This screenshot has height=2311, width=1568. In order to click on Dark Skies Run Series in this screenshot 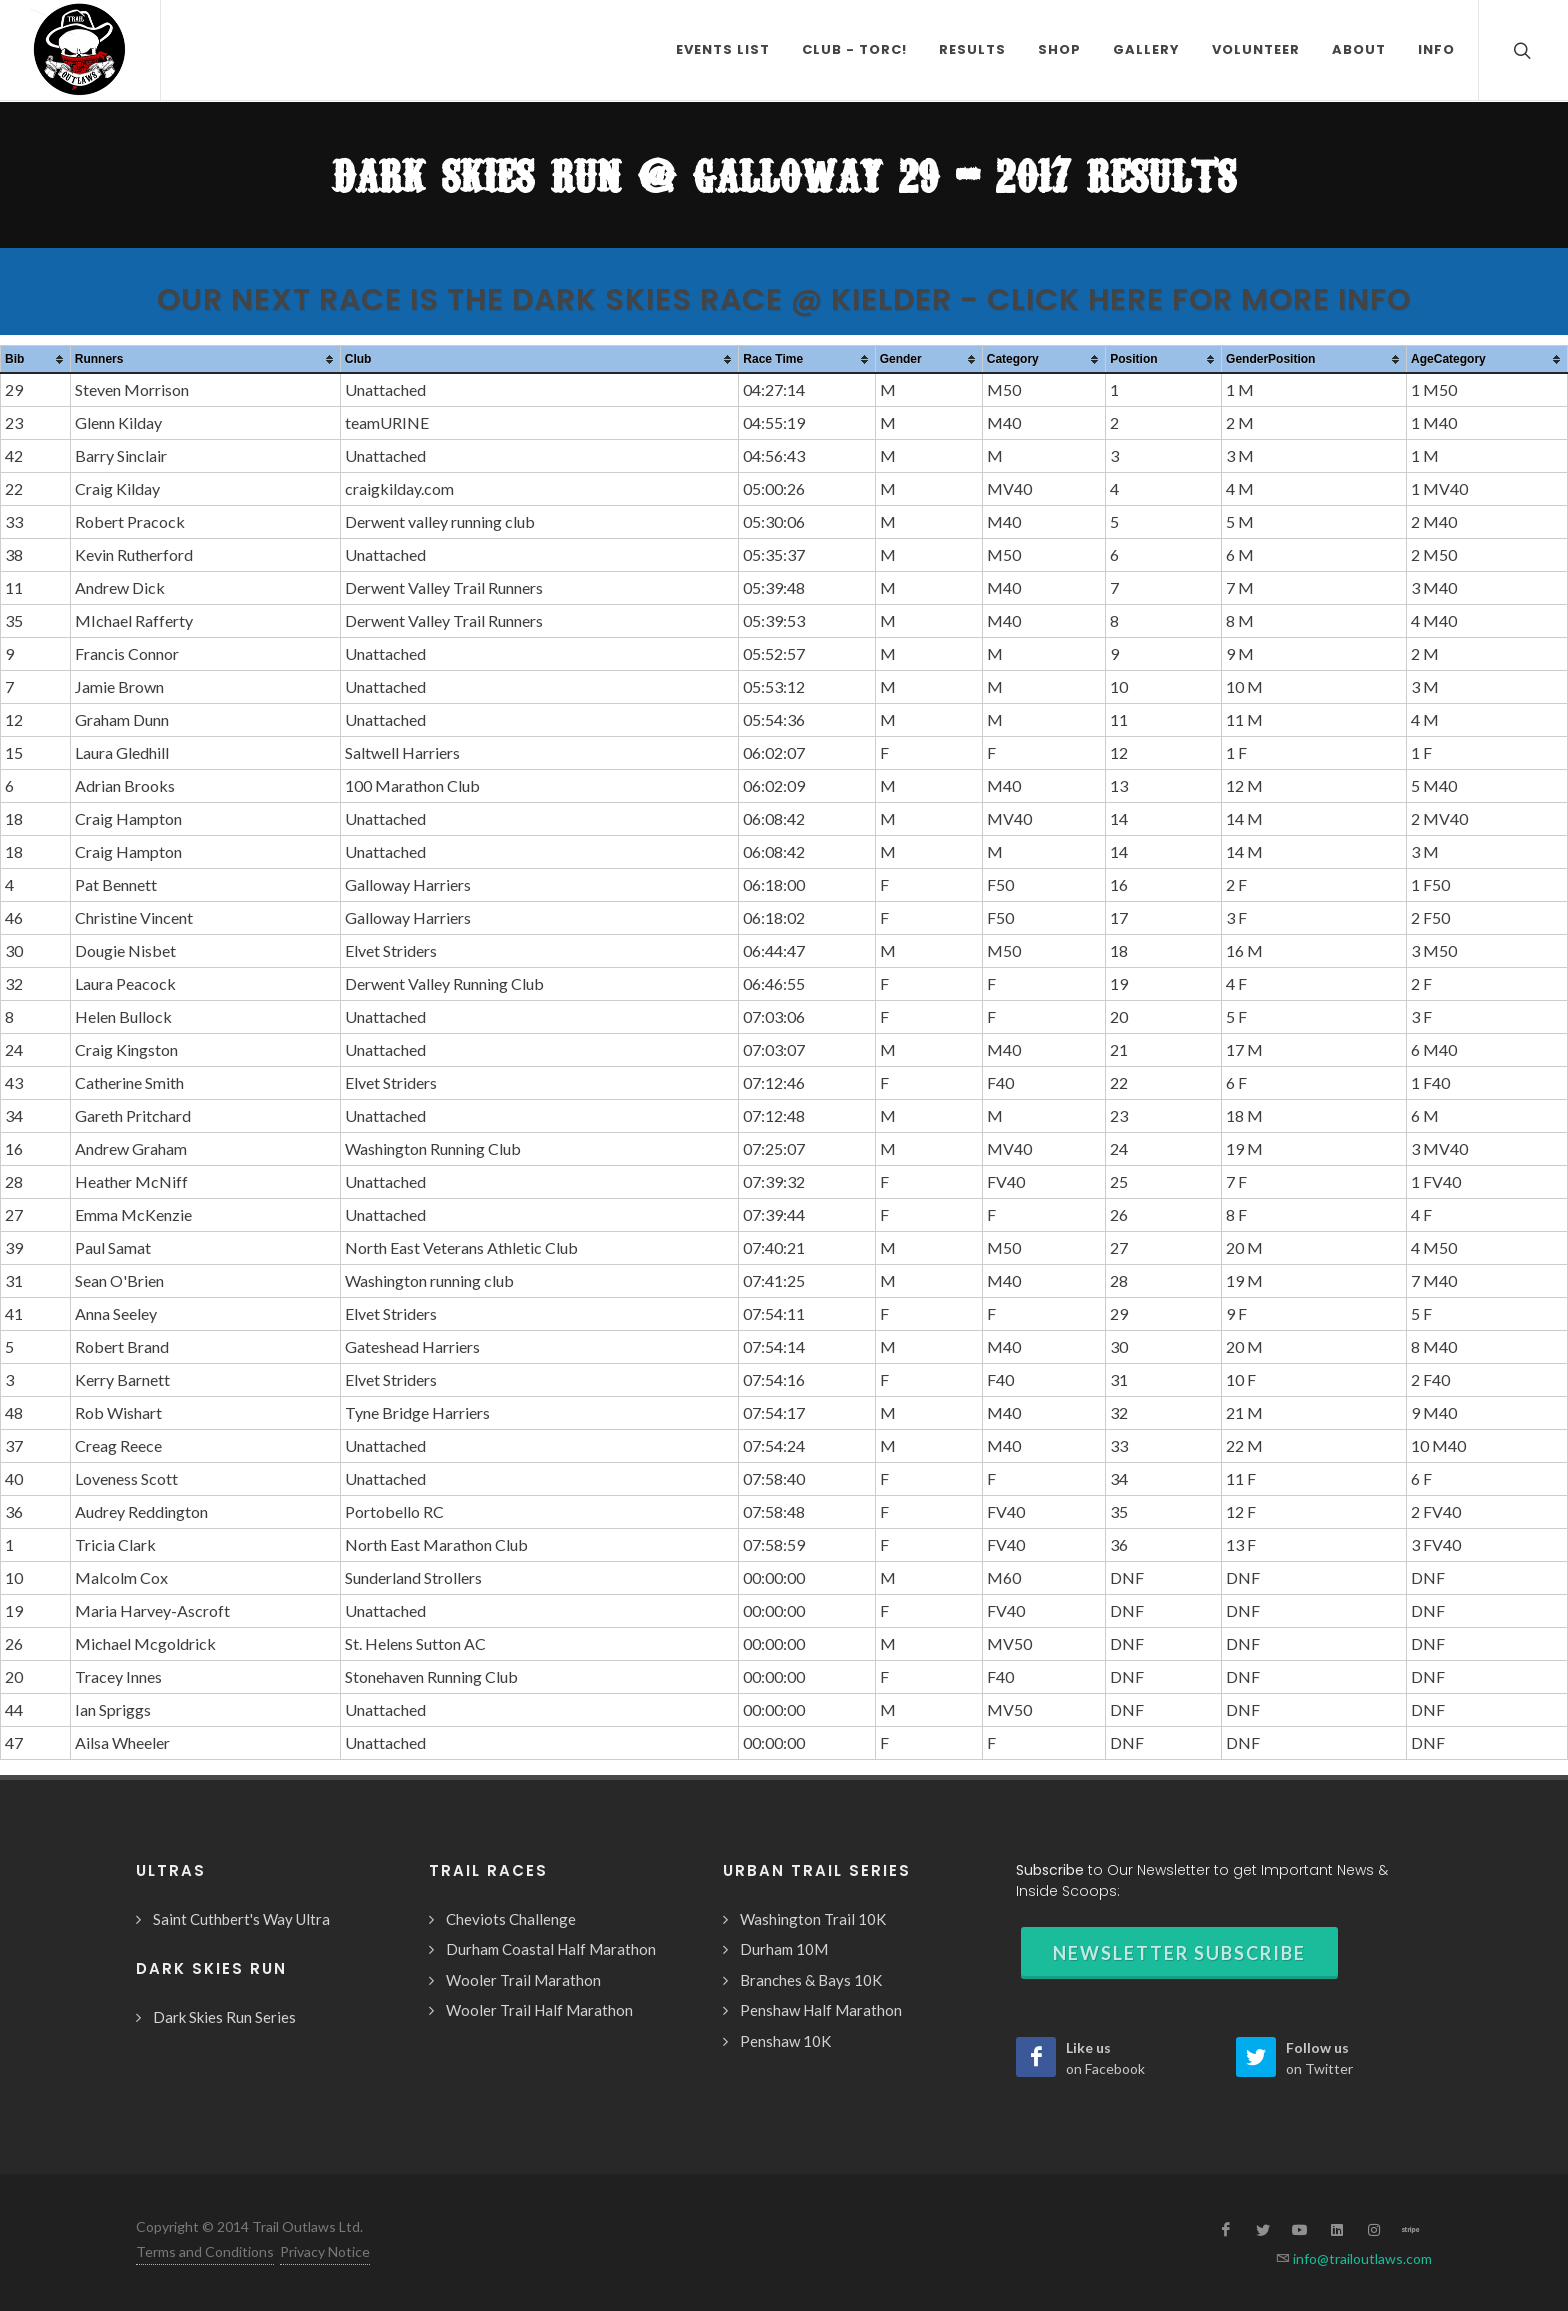, I will do `click(224, 2017)`.